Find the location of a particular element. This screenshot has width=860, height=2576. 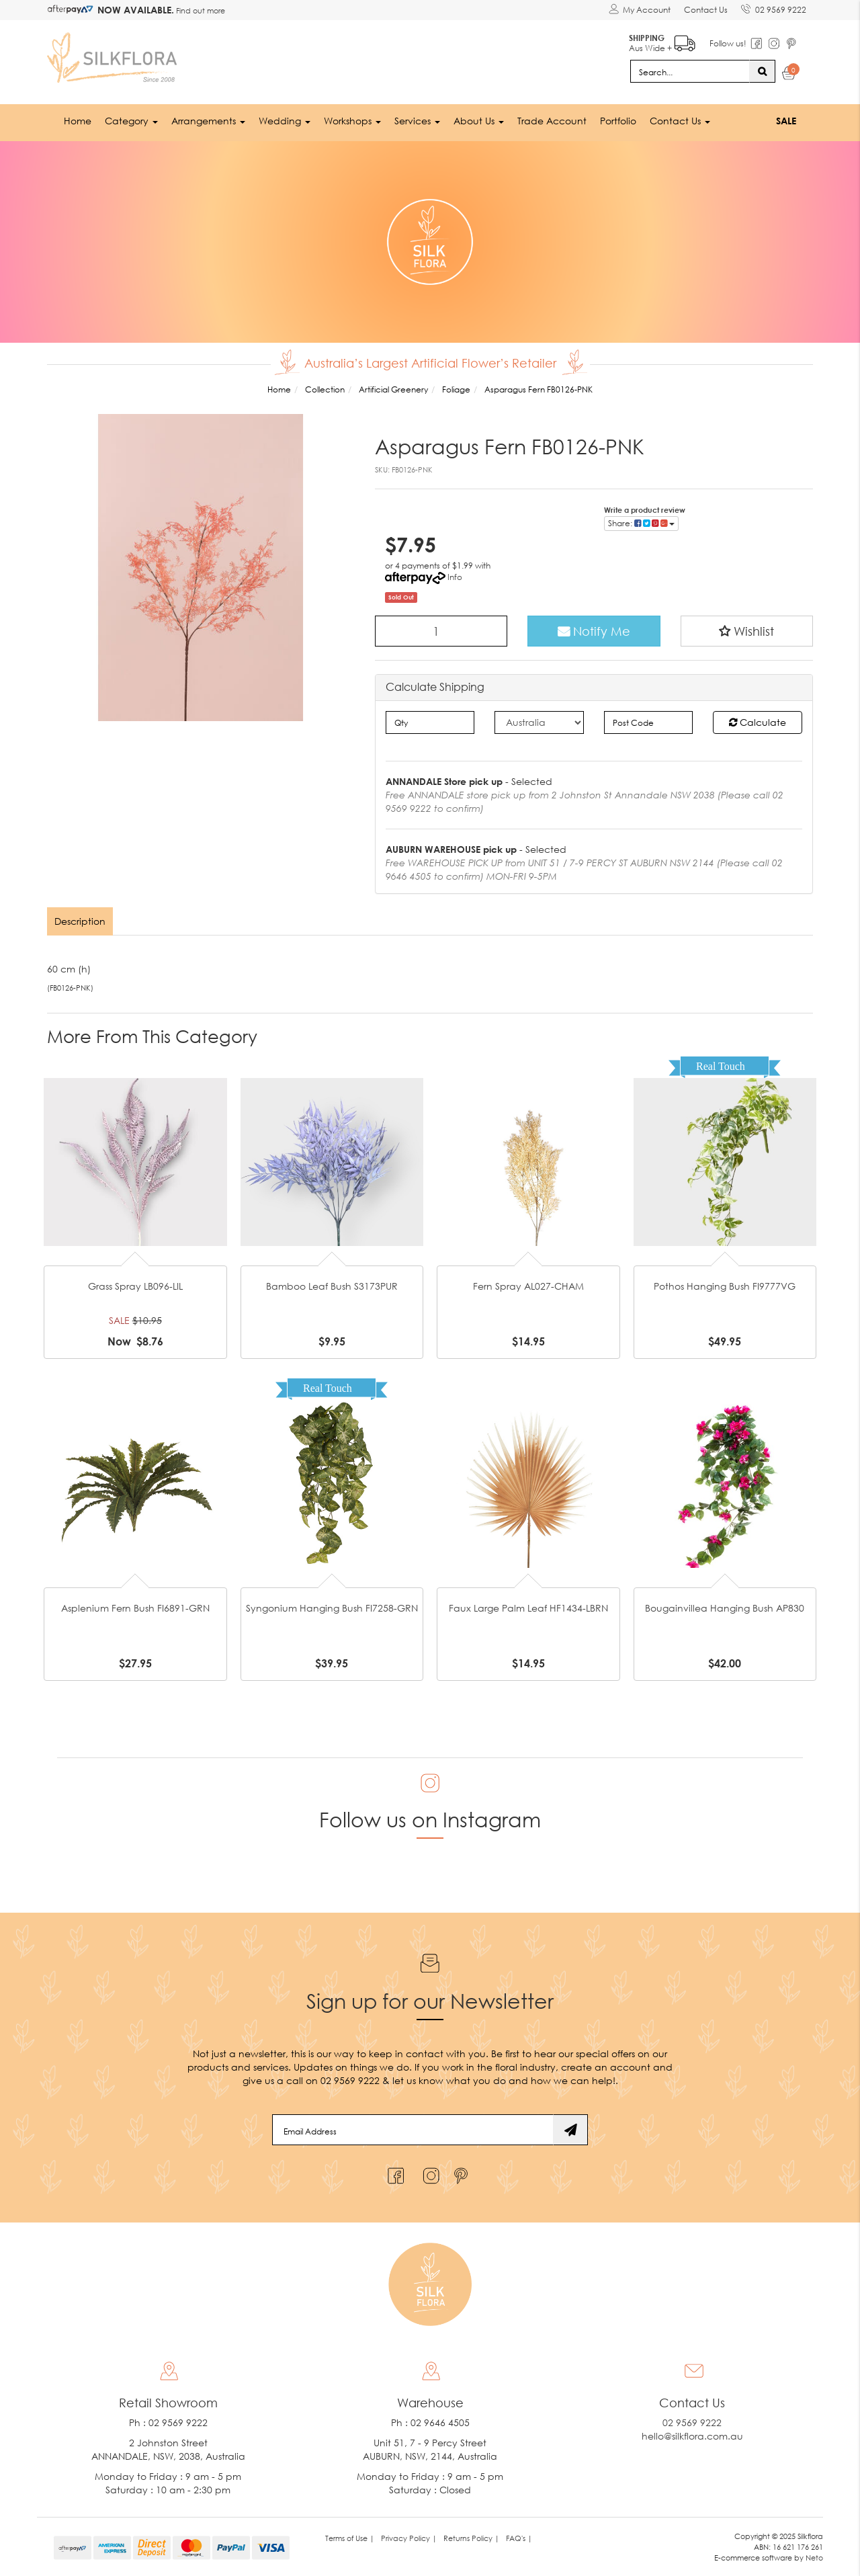

Terms of Use | [link] is located at coordinates (349, 2538).